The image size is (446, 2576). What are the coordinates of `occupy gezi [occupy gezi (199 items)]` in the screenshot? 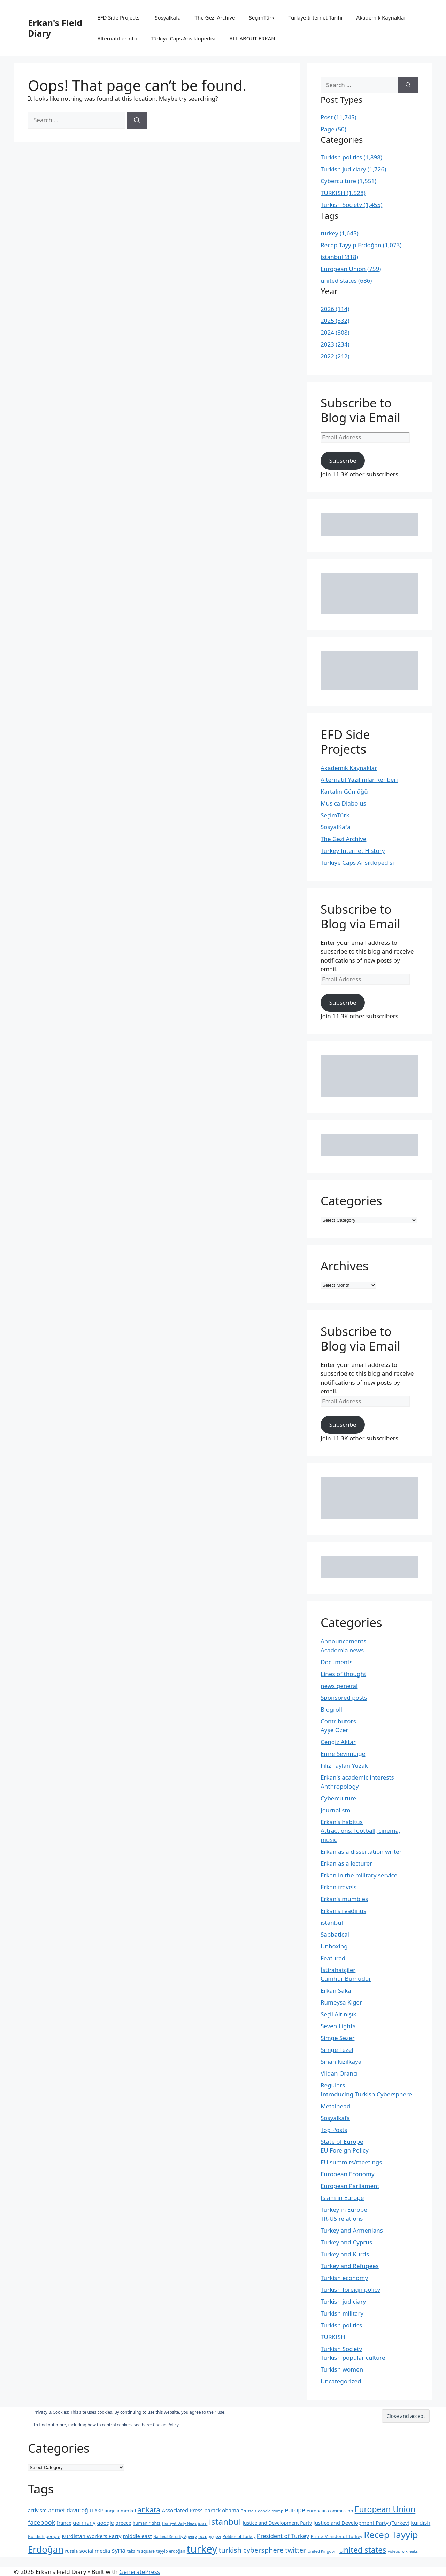 It's located at (209, 2536).